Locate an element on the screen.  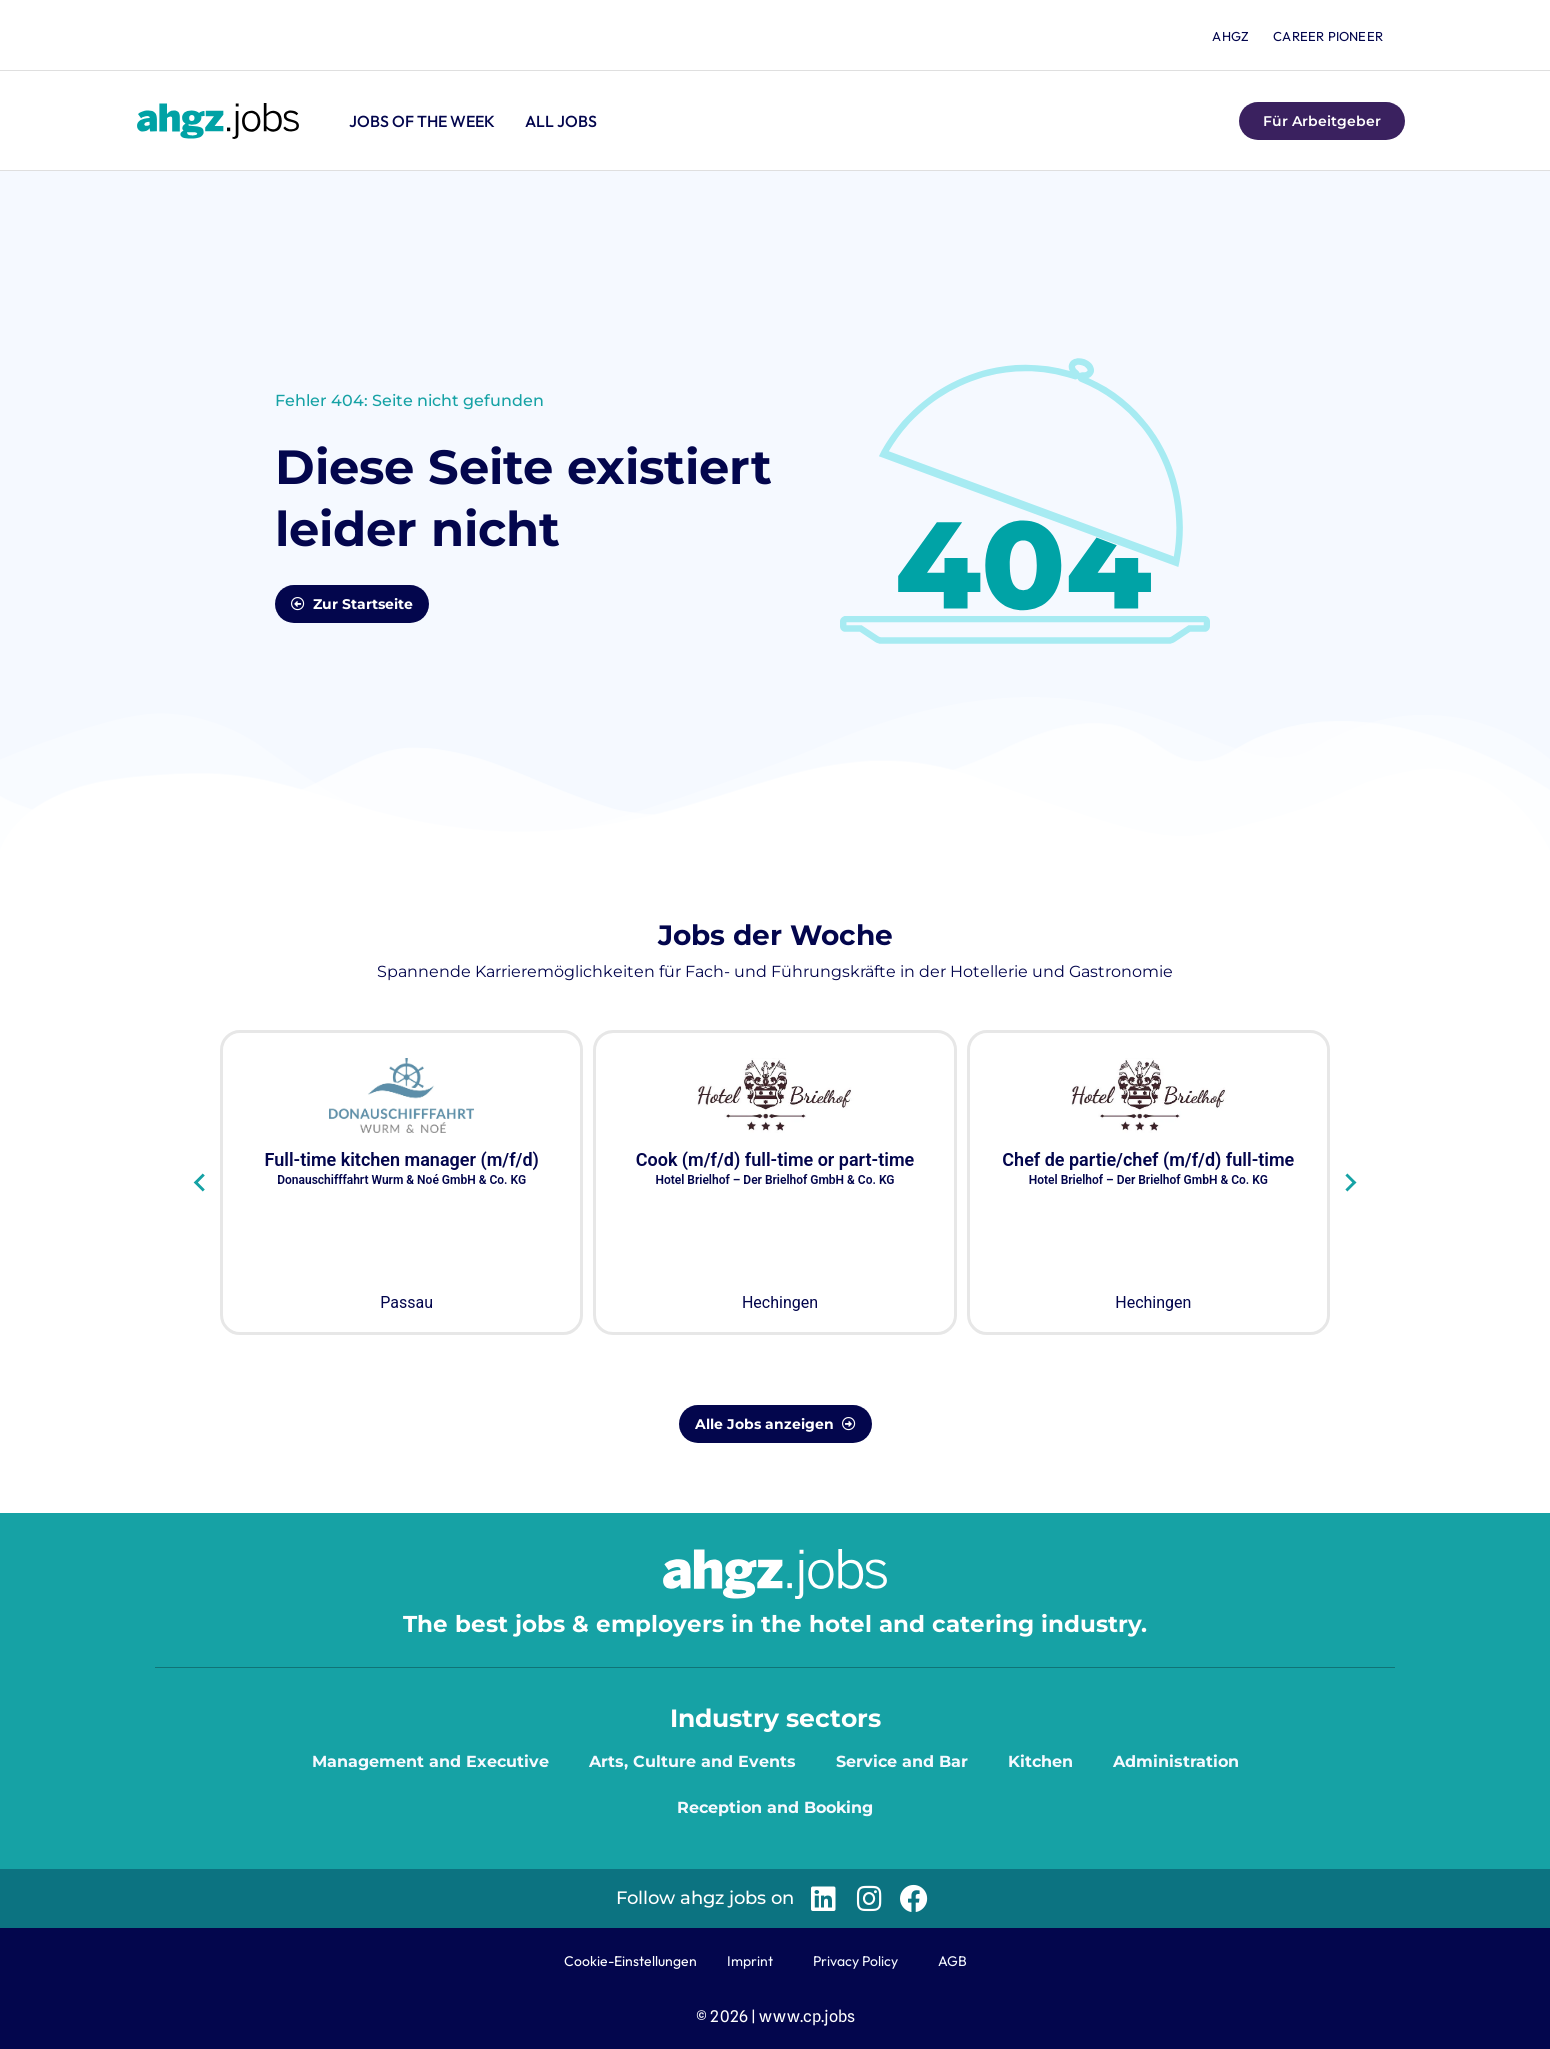
[Next slide] is located at coordinates (1349, 1183).